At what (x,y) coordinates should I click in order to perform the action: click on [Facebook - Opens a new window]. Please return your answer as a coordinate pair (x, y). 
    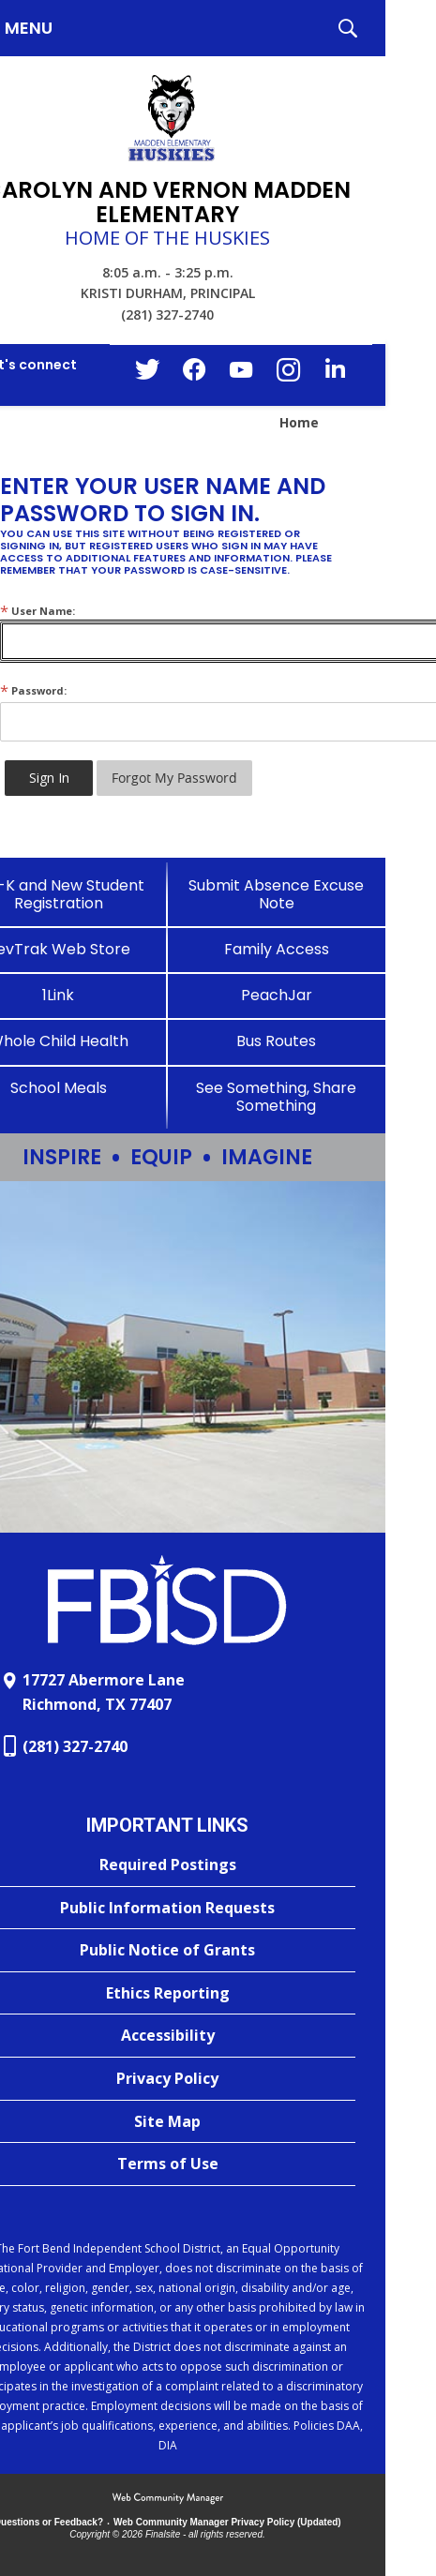
    Looking at the image, I should click on (194, 375).